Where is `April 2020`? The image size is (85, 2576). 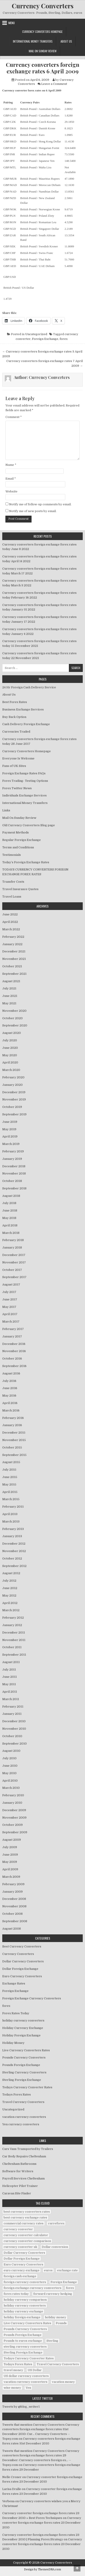 April 2020 is located at coordinates (10, 1062).